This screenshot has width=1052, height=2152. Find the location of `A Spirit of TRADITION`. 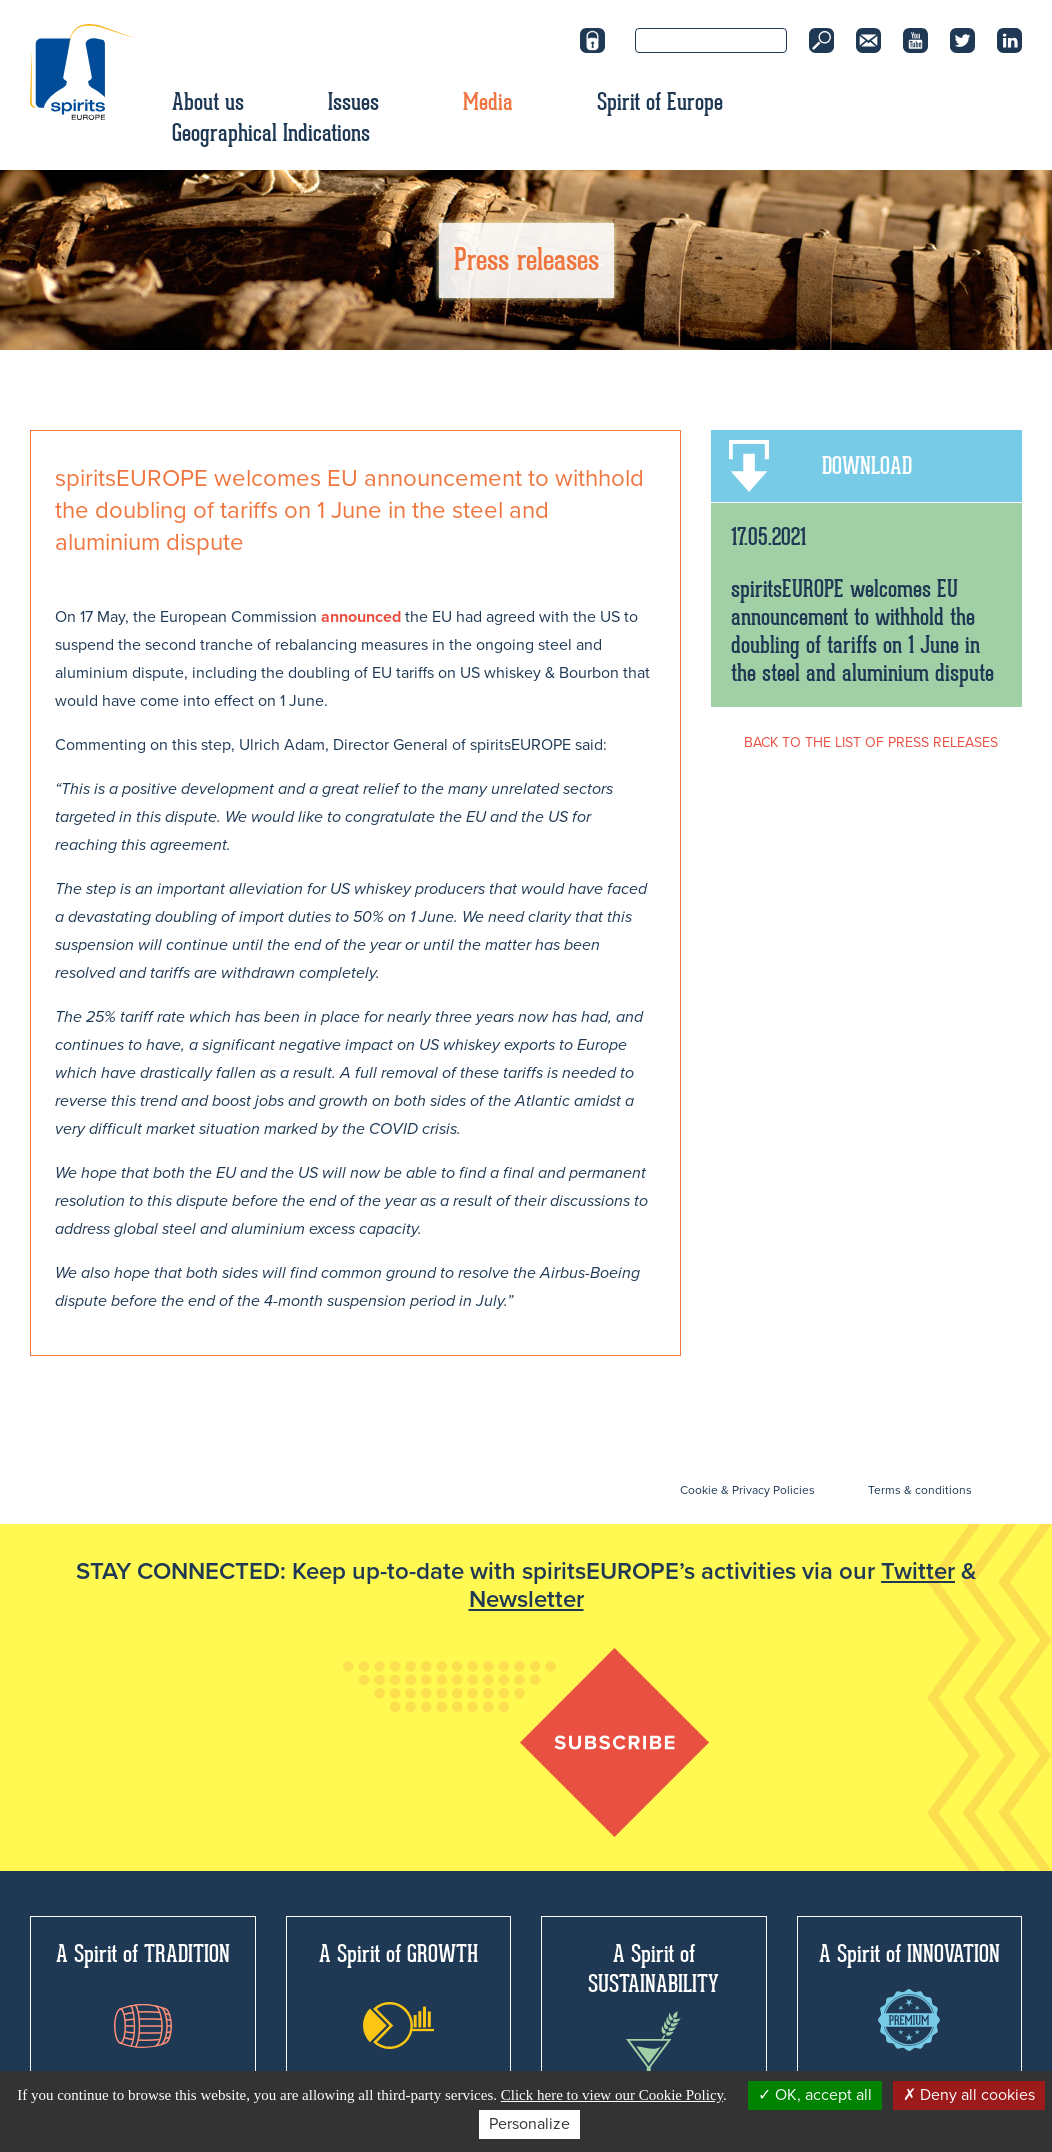

A Spirit of TRADITION is located at coordinates (143, 1993).